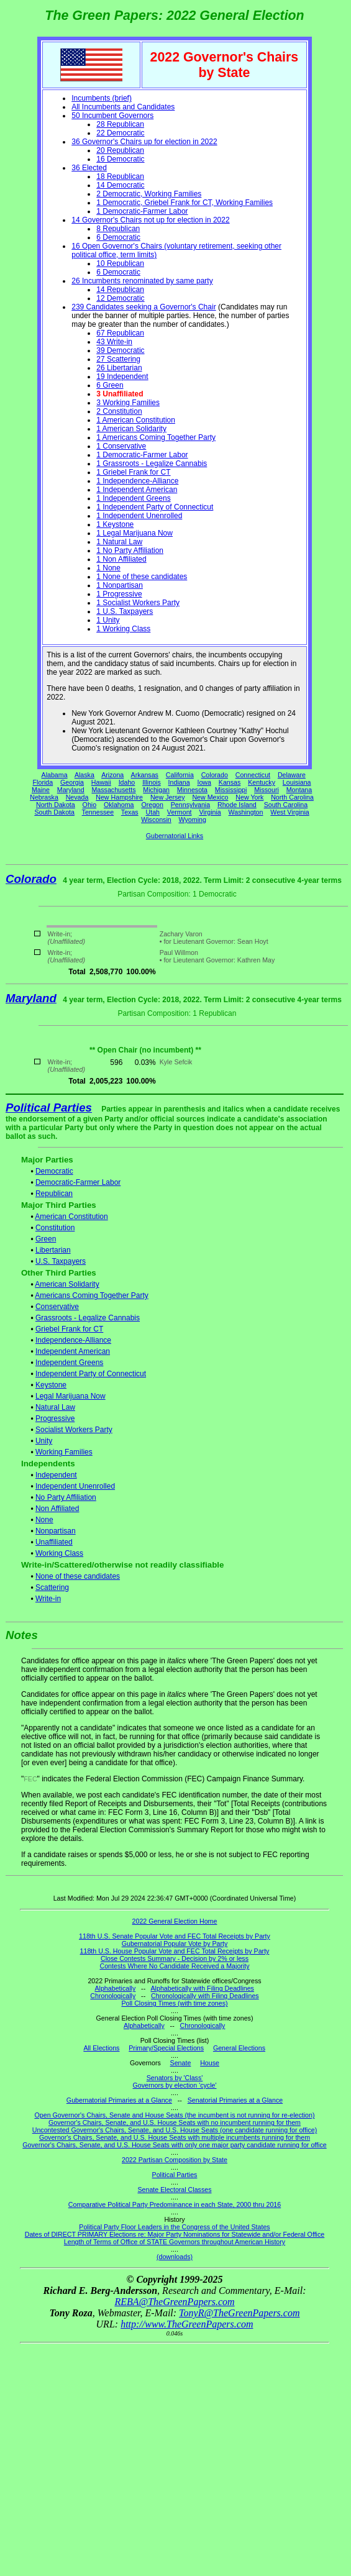 This screenshot has height=2576, width=351. I want to click on North Carolina, so click(292, 797).